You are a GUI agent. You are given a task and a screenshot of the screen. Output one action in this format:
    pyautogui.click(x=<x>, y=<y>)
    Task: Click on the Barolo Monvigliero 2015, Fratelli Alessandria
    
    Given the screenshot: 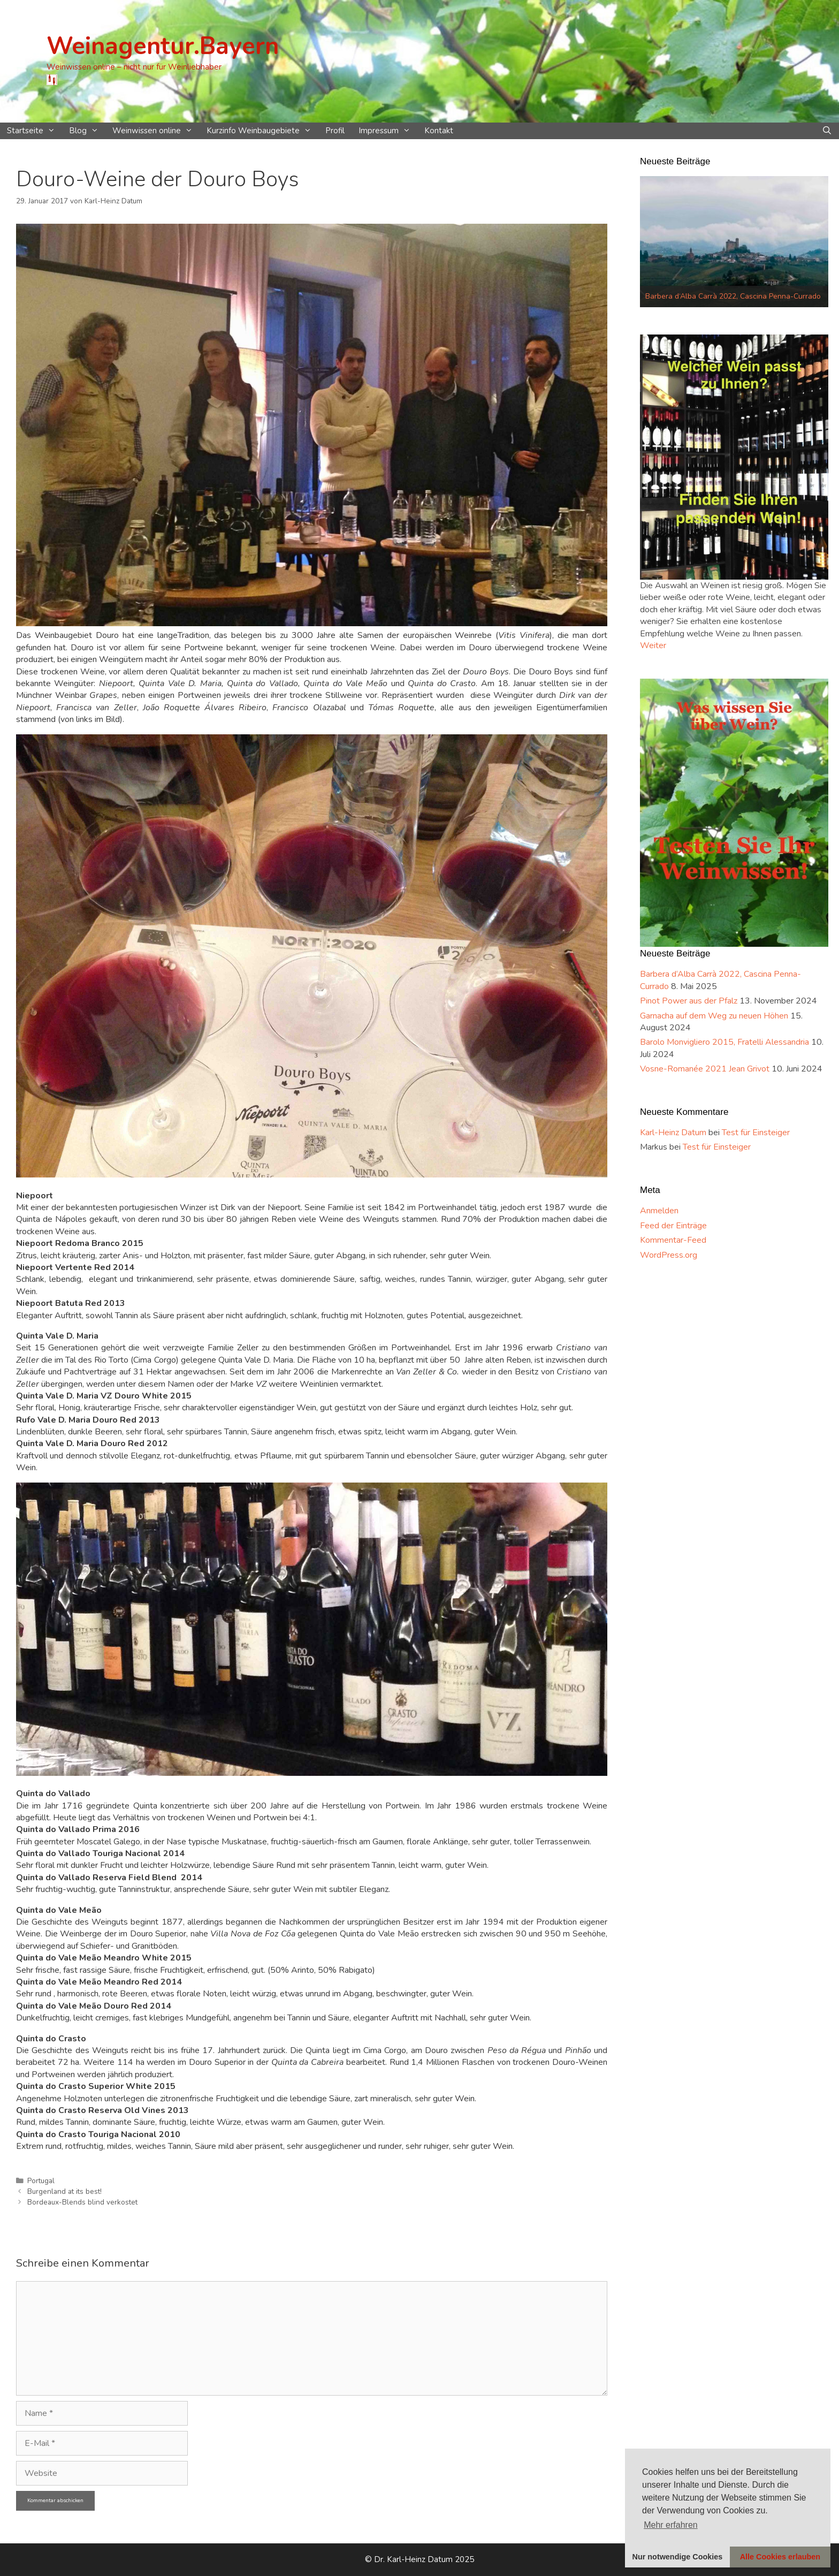 What is the action you would take?
    pyautogui.click(x=724, y=1042)
    